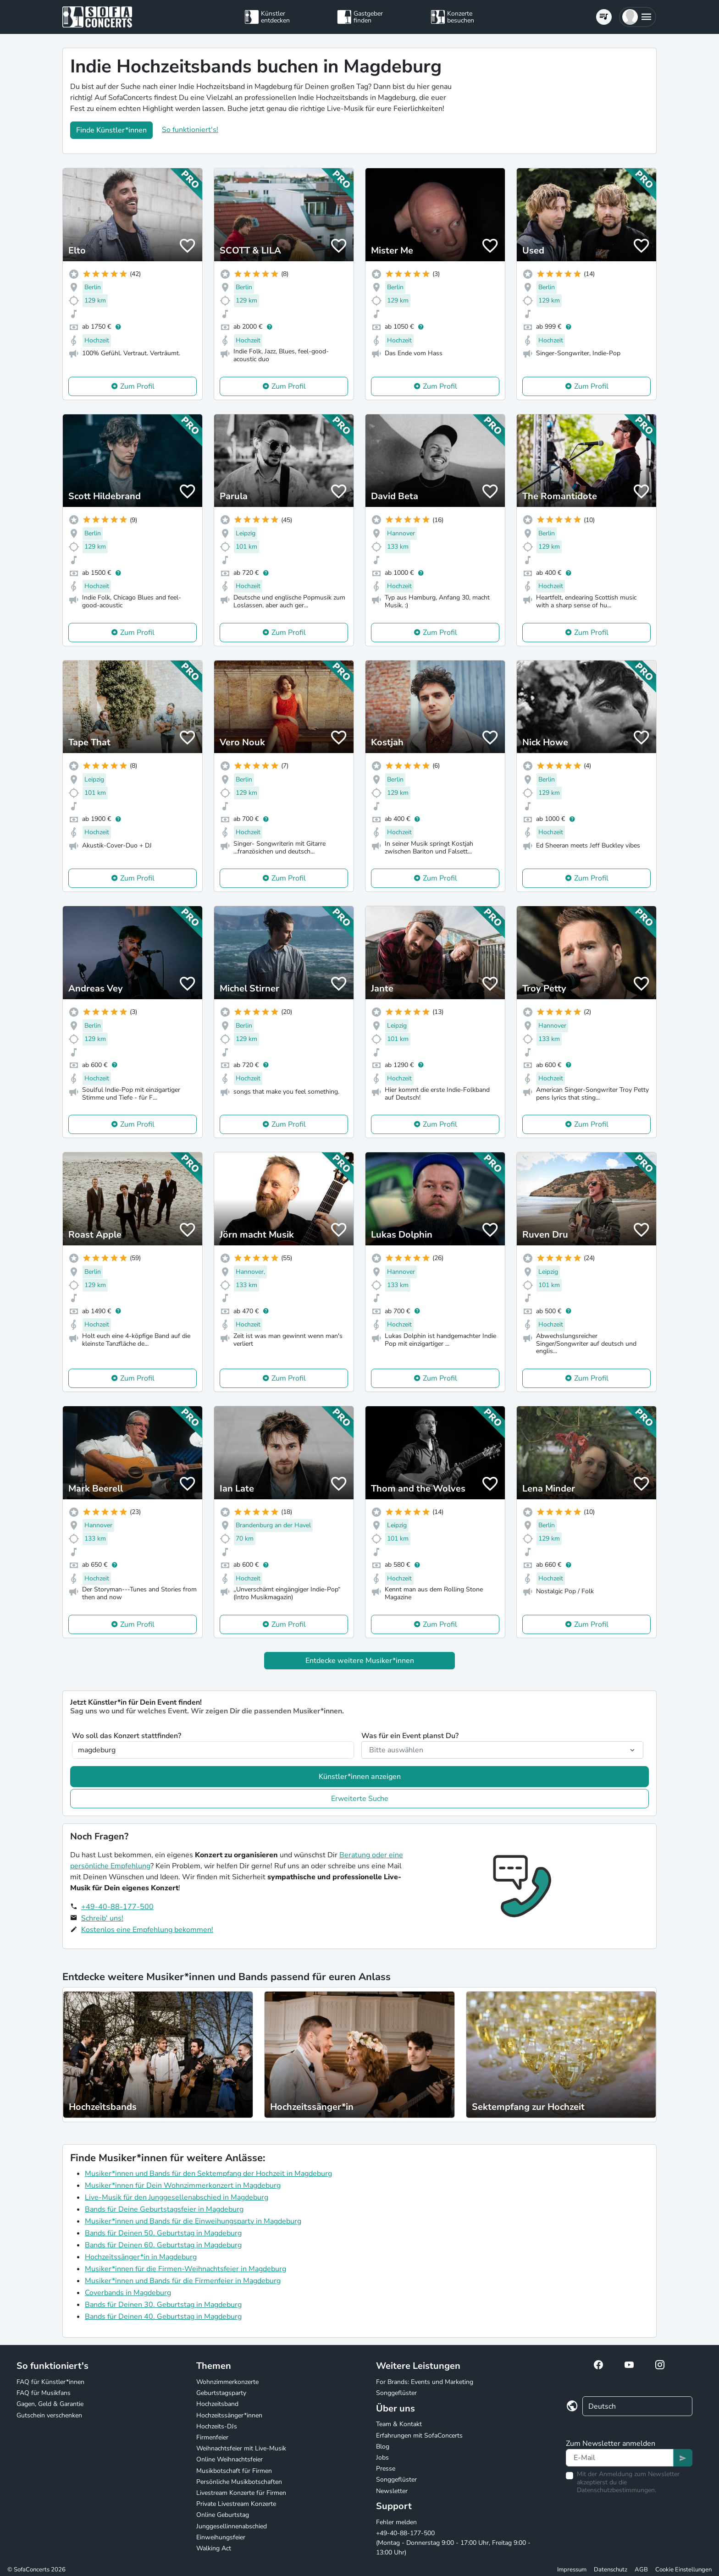 The width and height of the screenshot is (719, 2576). Describe the element at coordinates (176, 2197) in the screenshot. I see `Live-Musik für den Junggesellenabschied in Magdeburg` at that location.